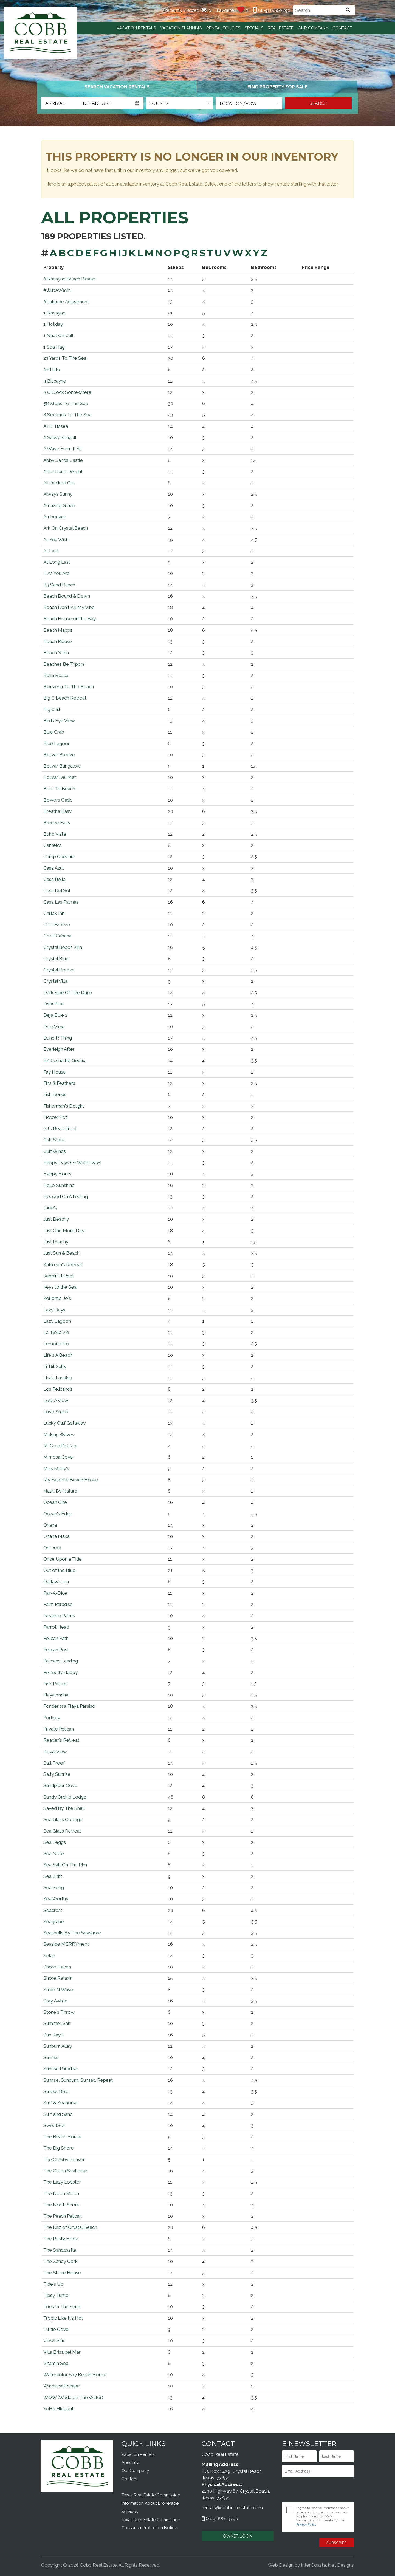  Describe the element at coordinates (60, 2238) in the screenshot. I see `The Rusty Hook` at that location.